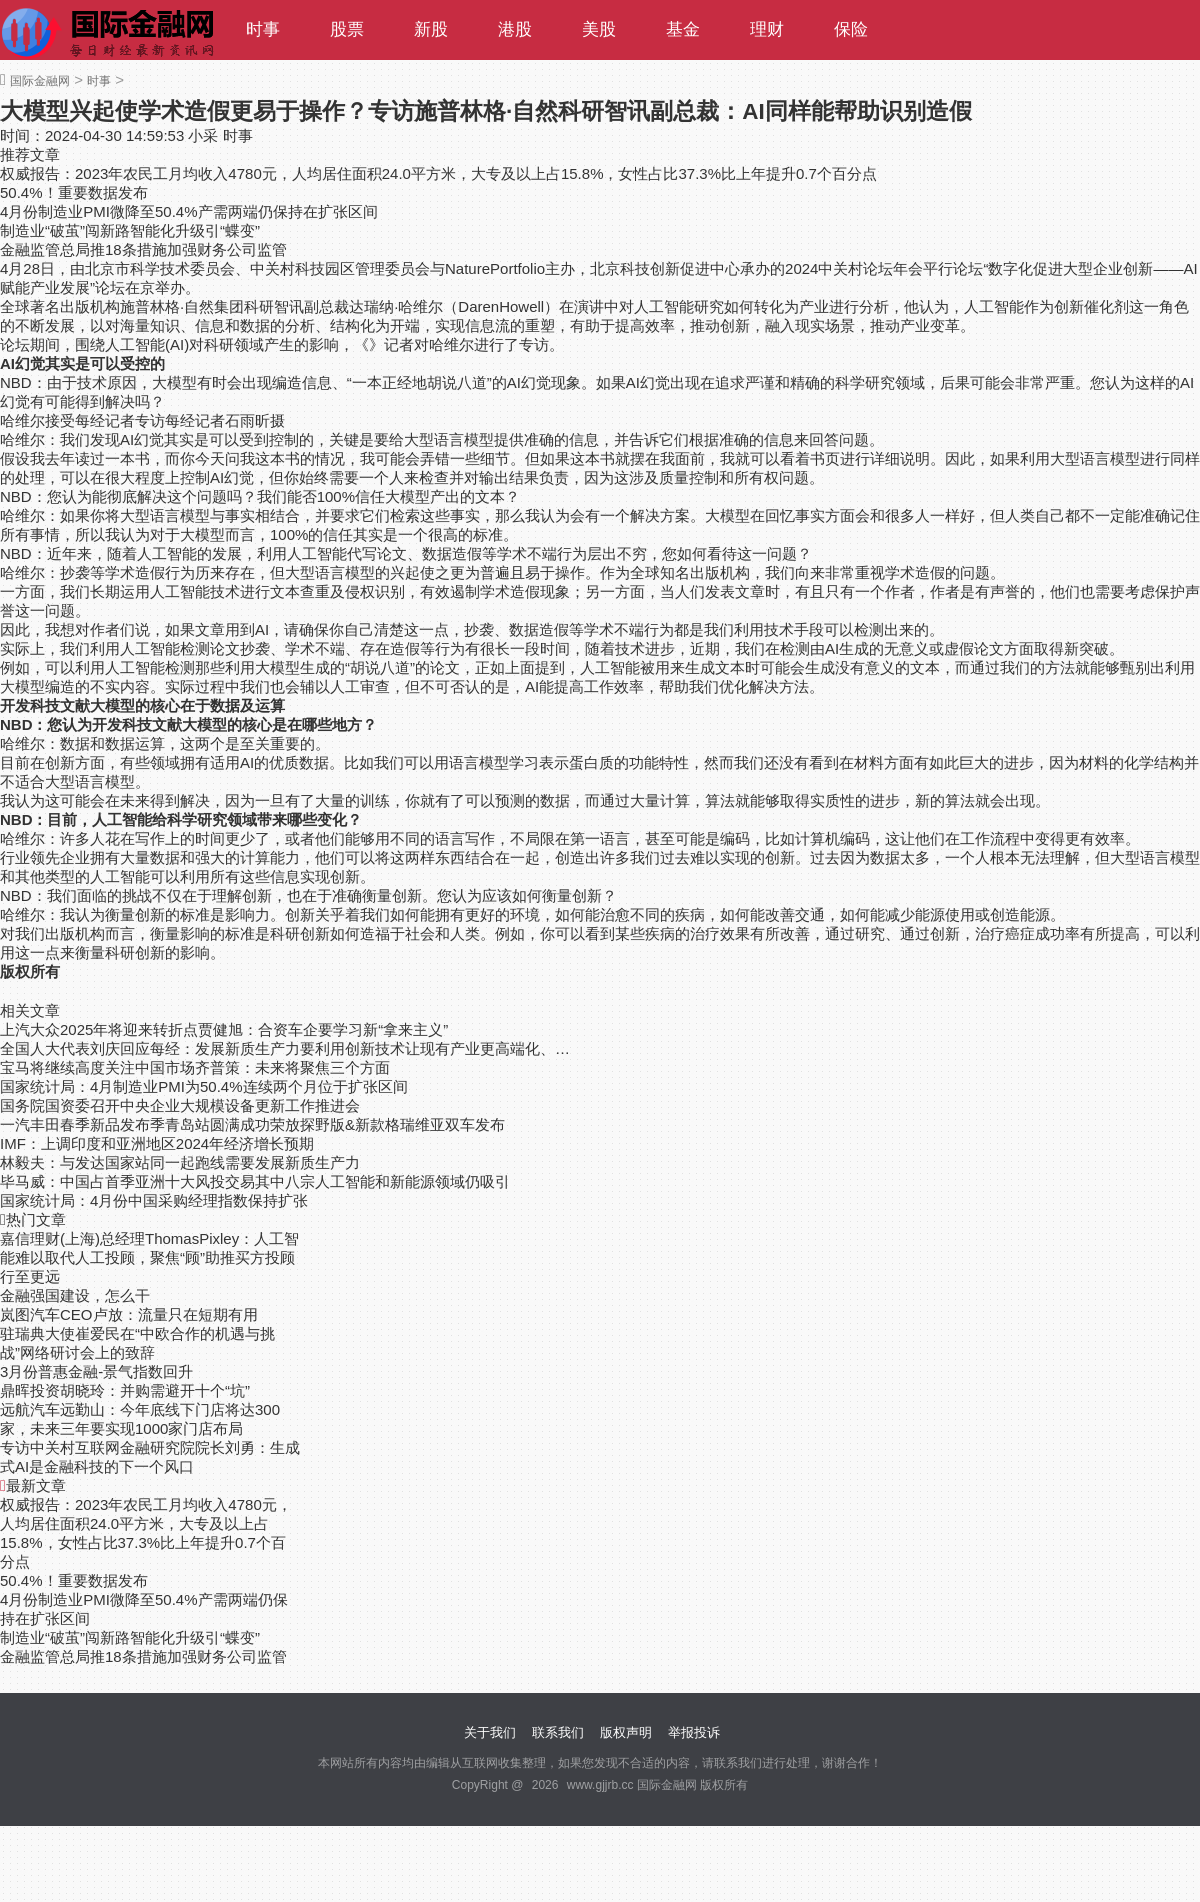 The width and height of the screenshot is (1200, 1902). I want to click on 3月份普惠金融-景气指数回升, so click(96, 1371).